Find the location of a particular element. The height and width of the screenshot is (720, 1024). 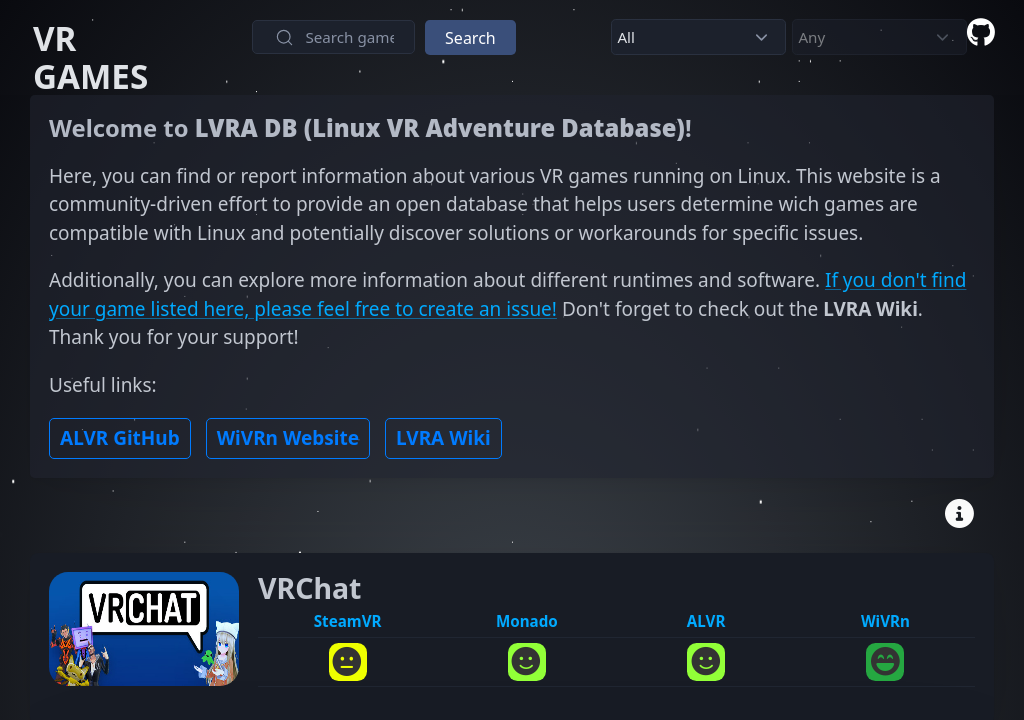

WiVRn Website is located at coordinates (288, 438).